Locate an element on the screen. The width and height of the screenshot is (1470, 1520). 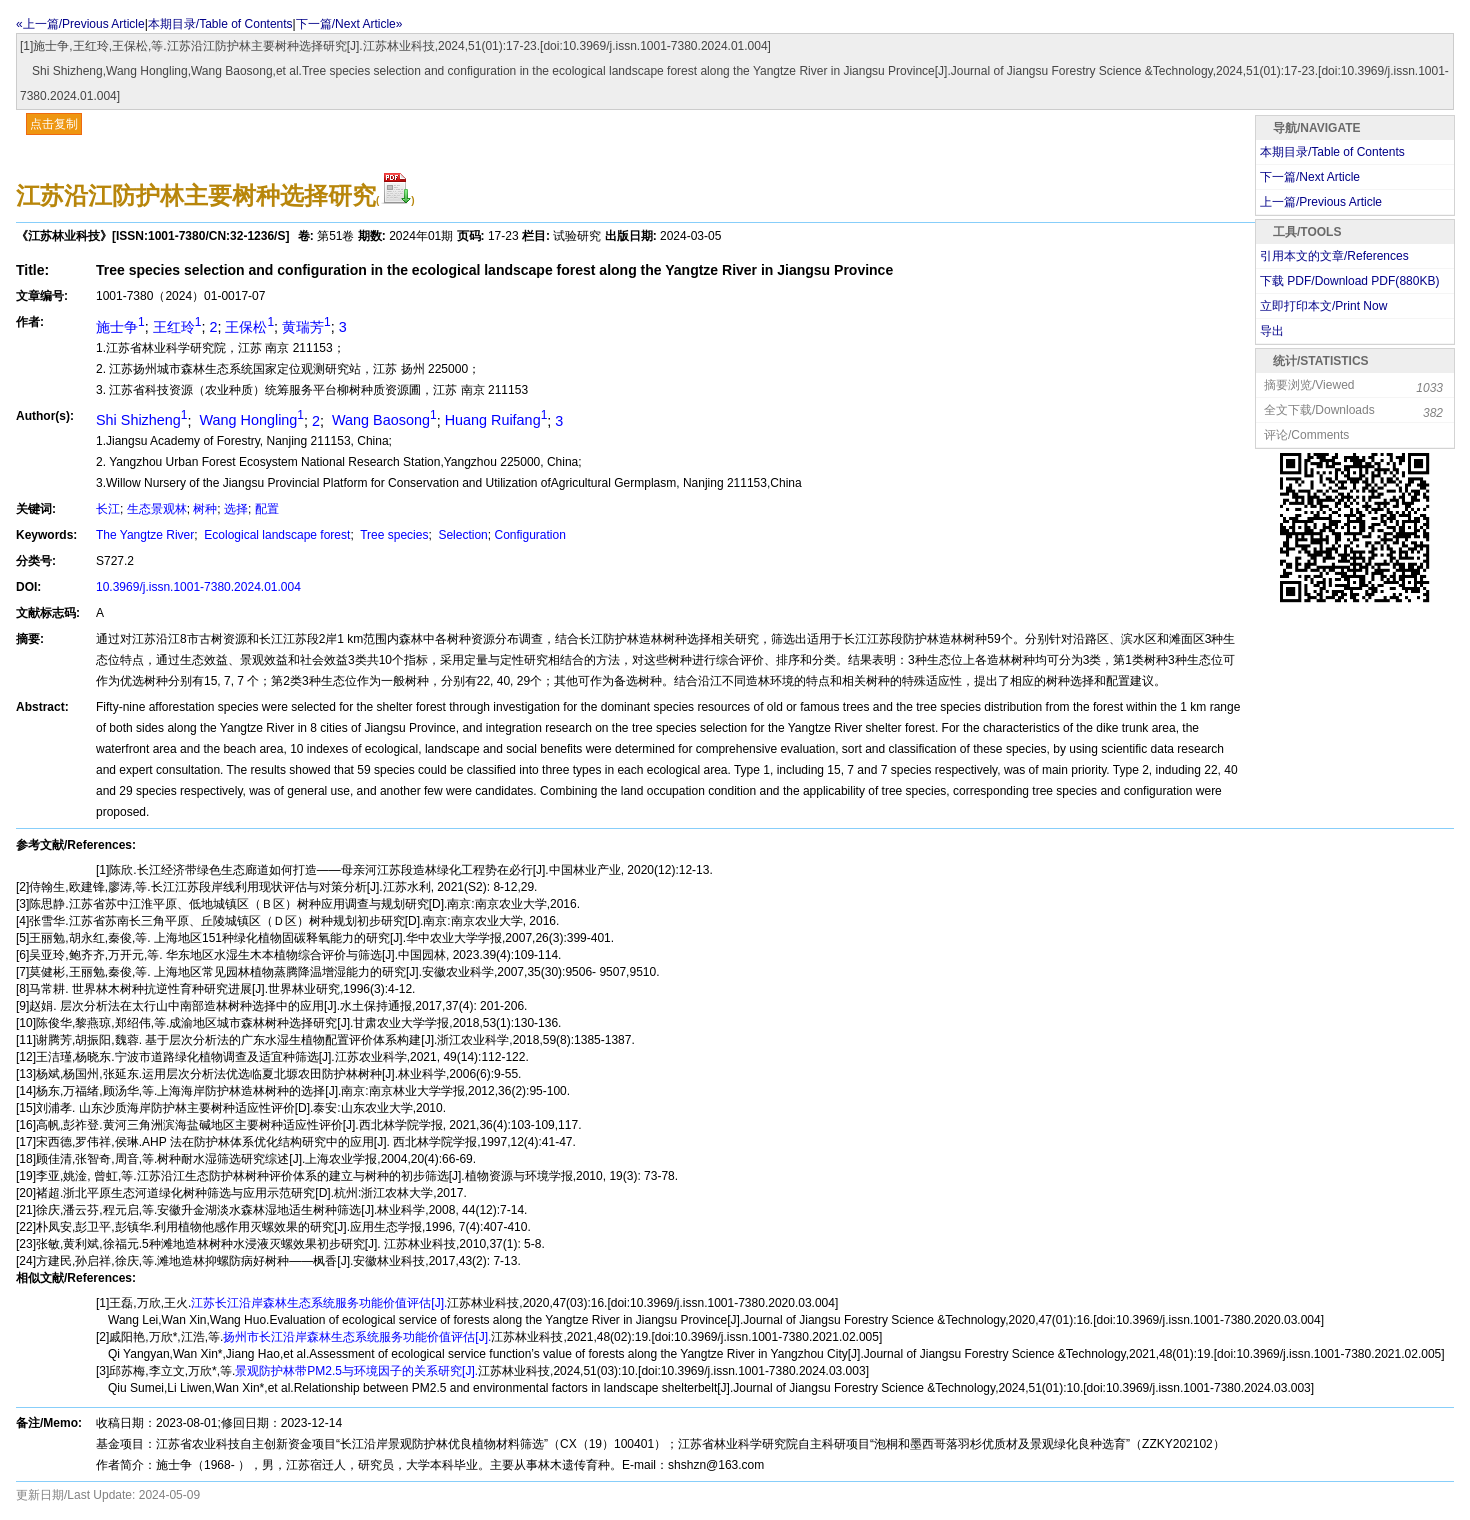
景观防护林带PM2.5与环境因子的关系研究[J]. is located at coordinates (356, 1371).